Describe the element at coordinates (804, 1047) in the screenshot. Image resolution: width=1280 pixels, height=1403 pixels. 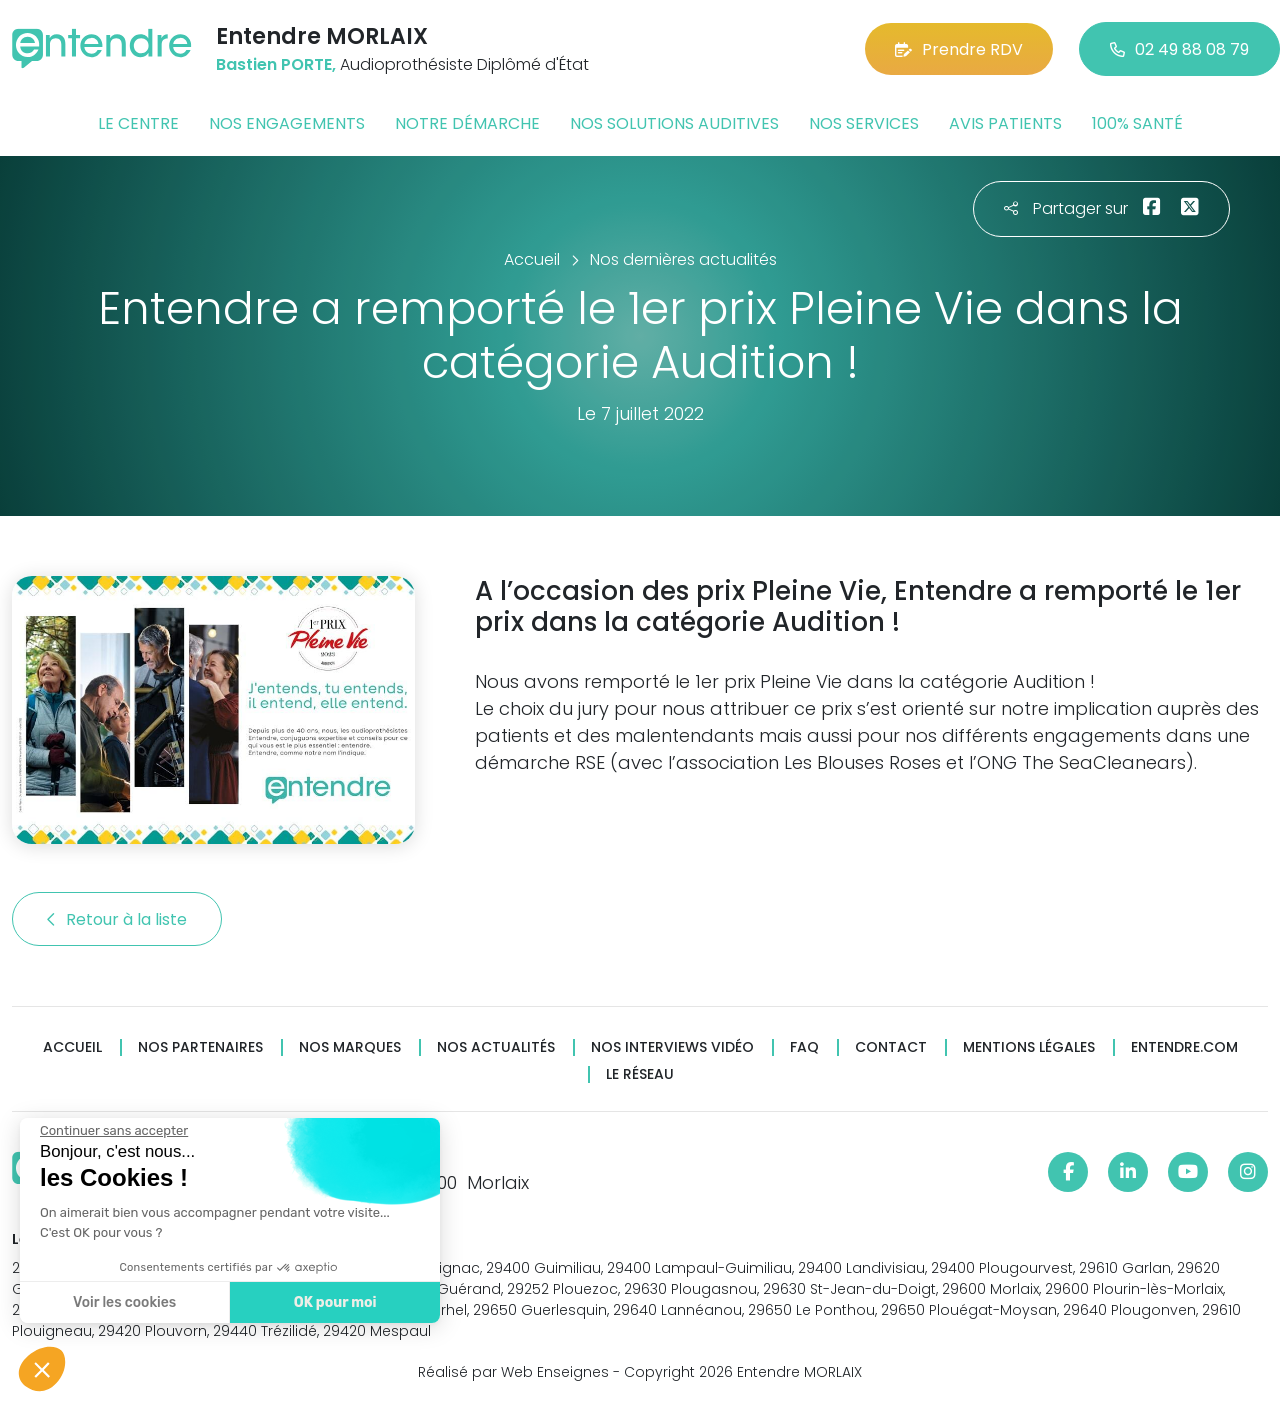
I see `FAQ` at that location.